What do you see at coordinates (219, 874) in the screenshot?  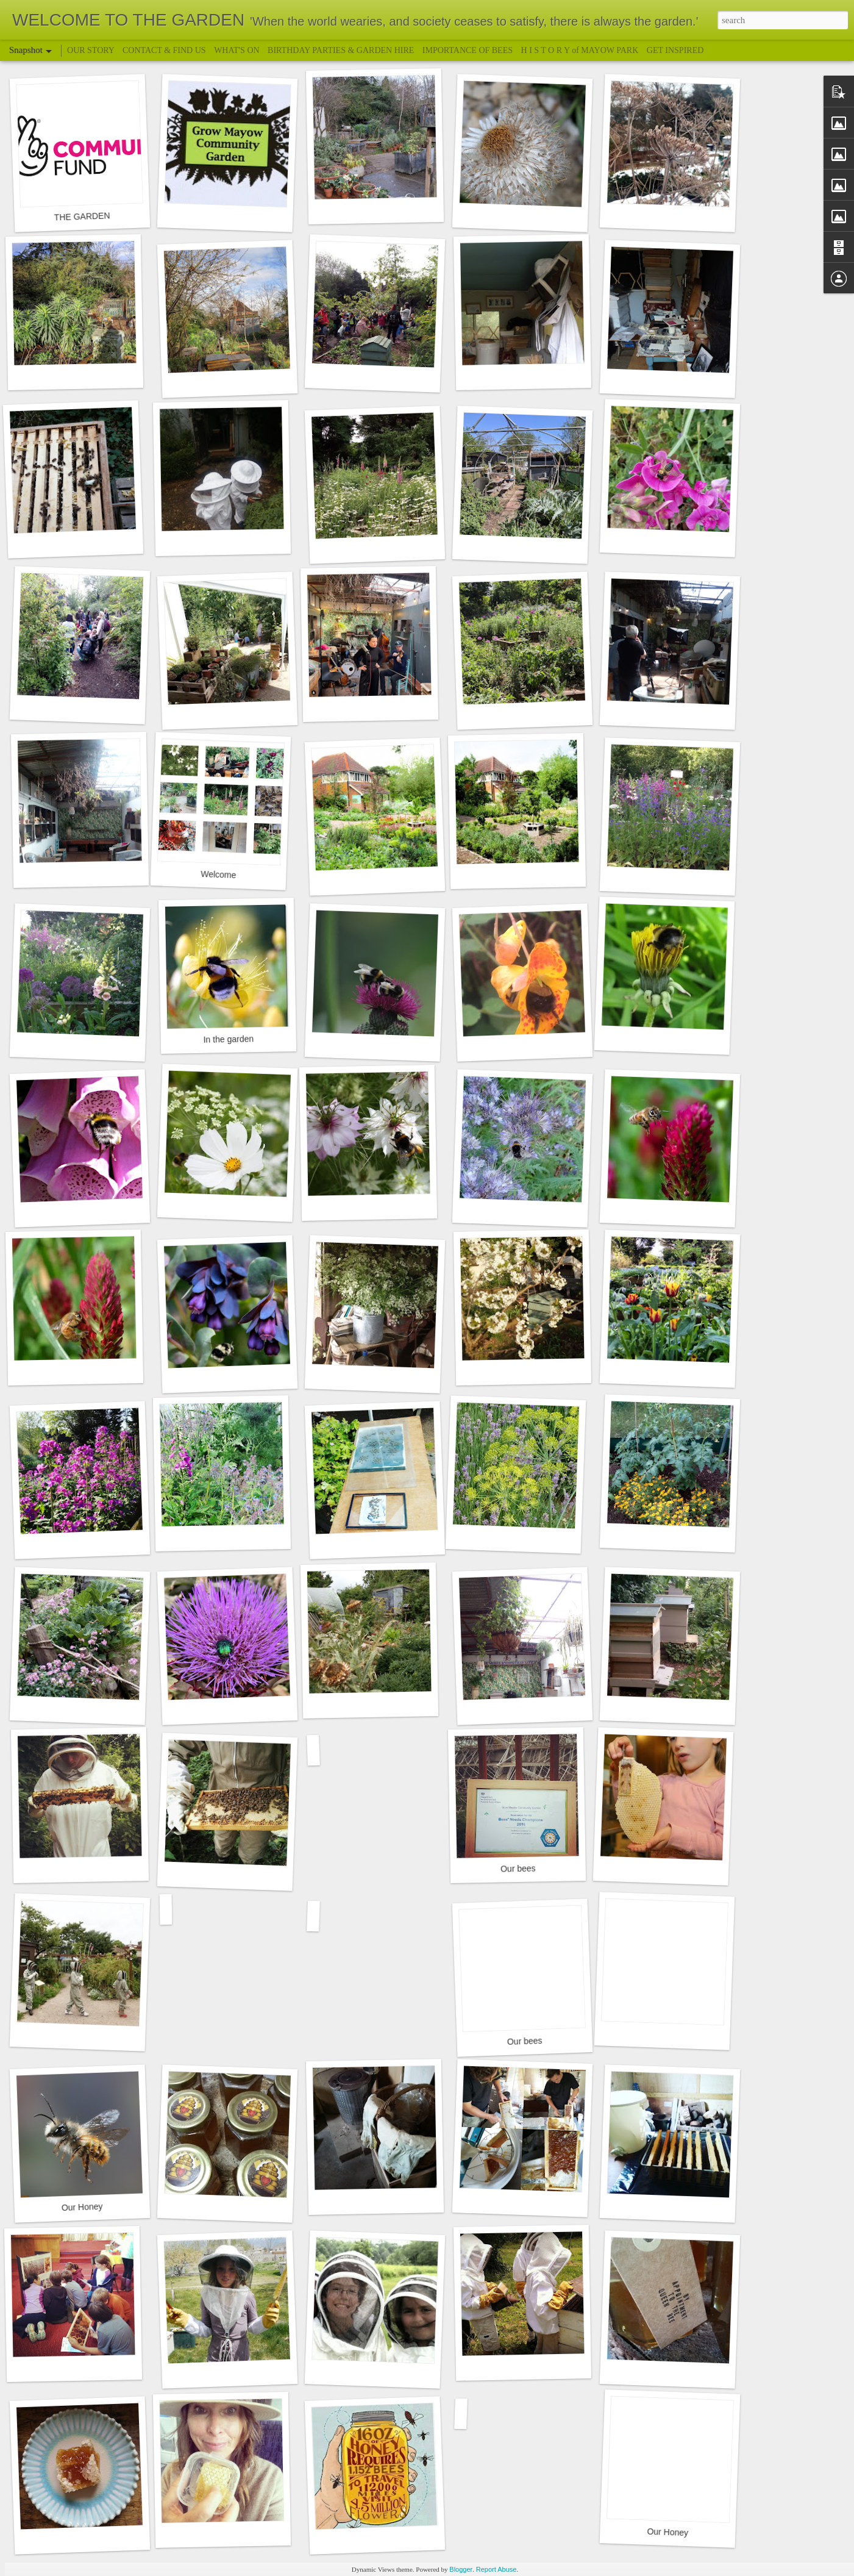 I see `Welcome` at bounding box center [219, 874].